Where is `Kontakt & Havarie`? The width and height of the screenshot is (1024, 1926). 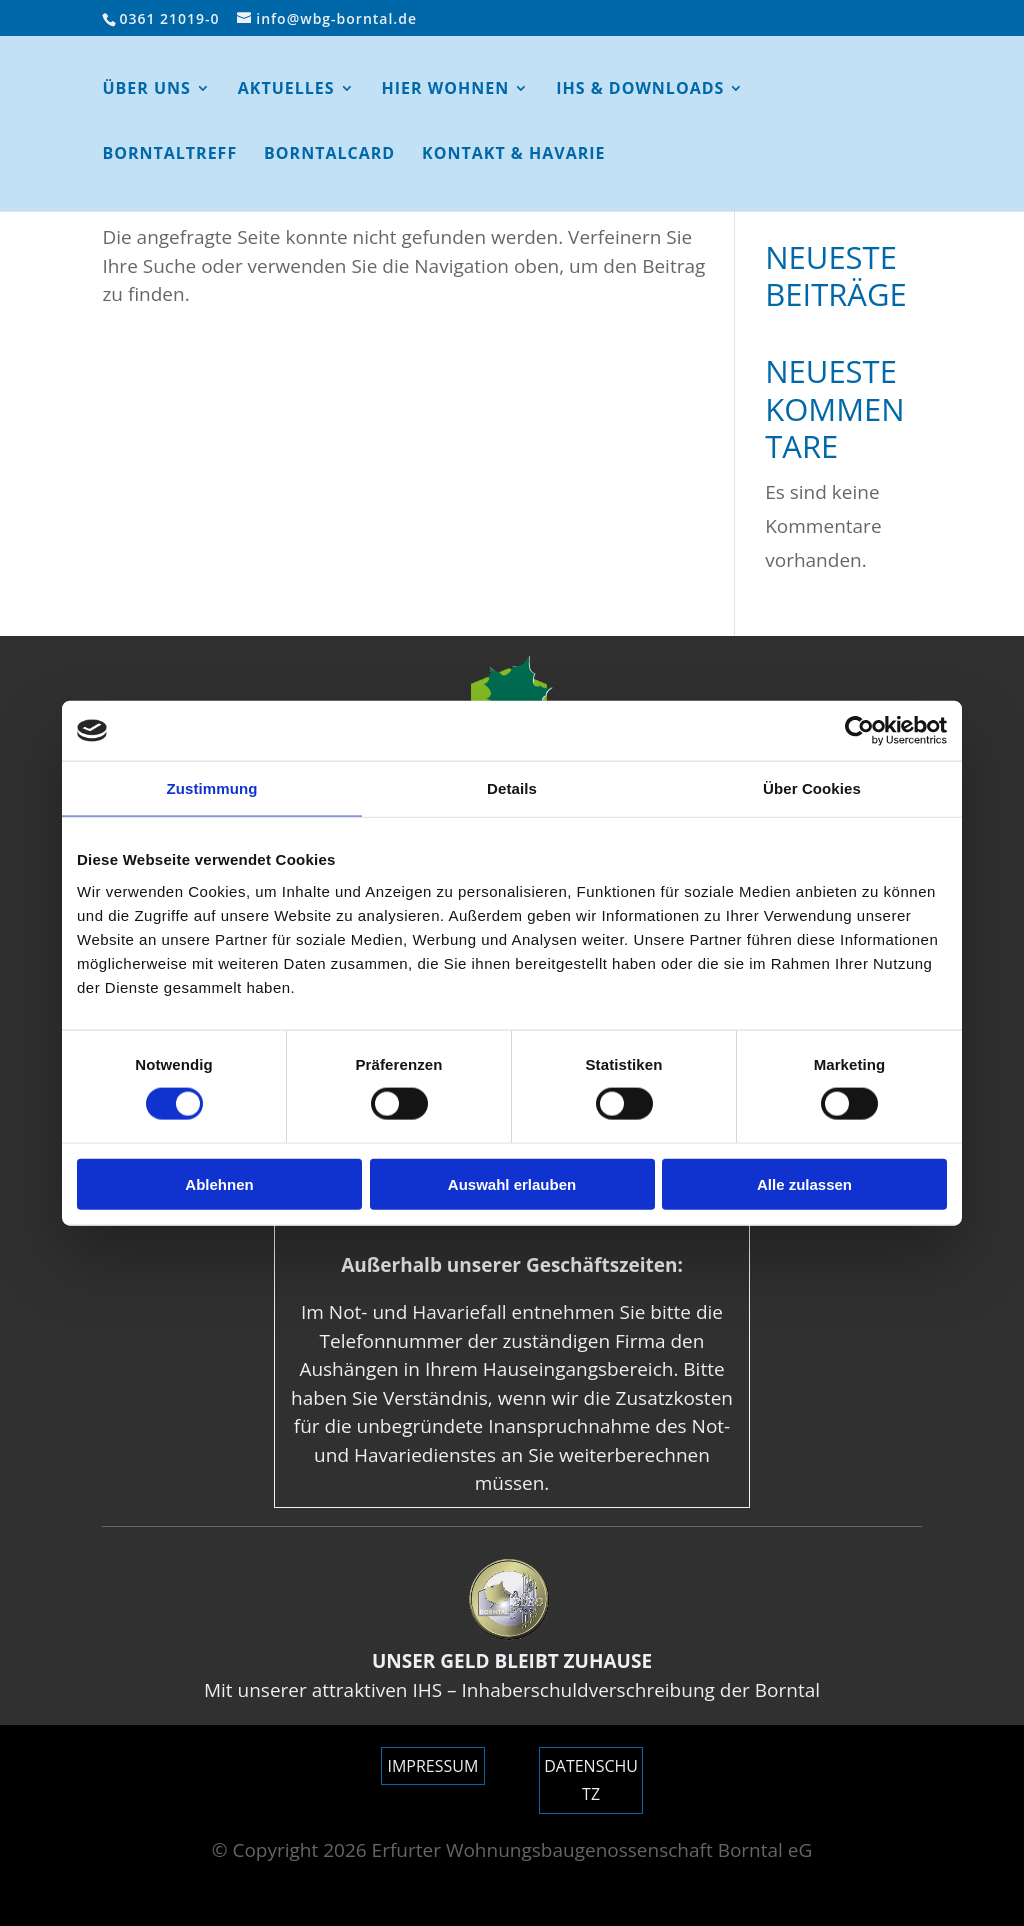
Kontakt & Havarie is located at coordinates (513, 155).